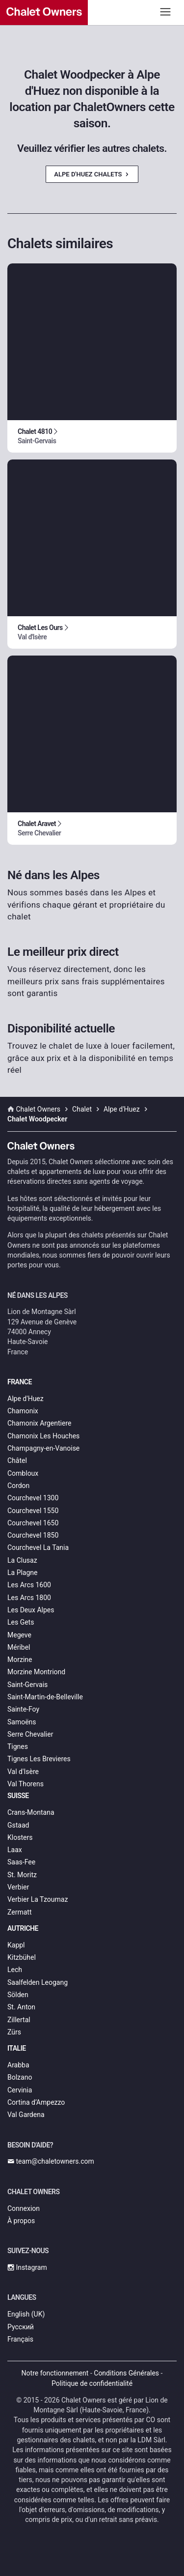 This screenshot has width=184, height=2576. Describe the element at coordinates (23, 1771) in the screenshot. I see `Val d'Isère` at that location.